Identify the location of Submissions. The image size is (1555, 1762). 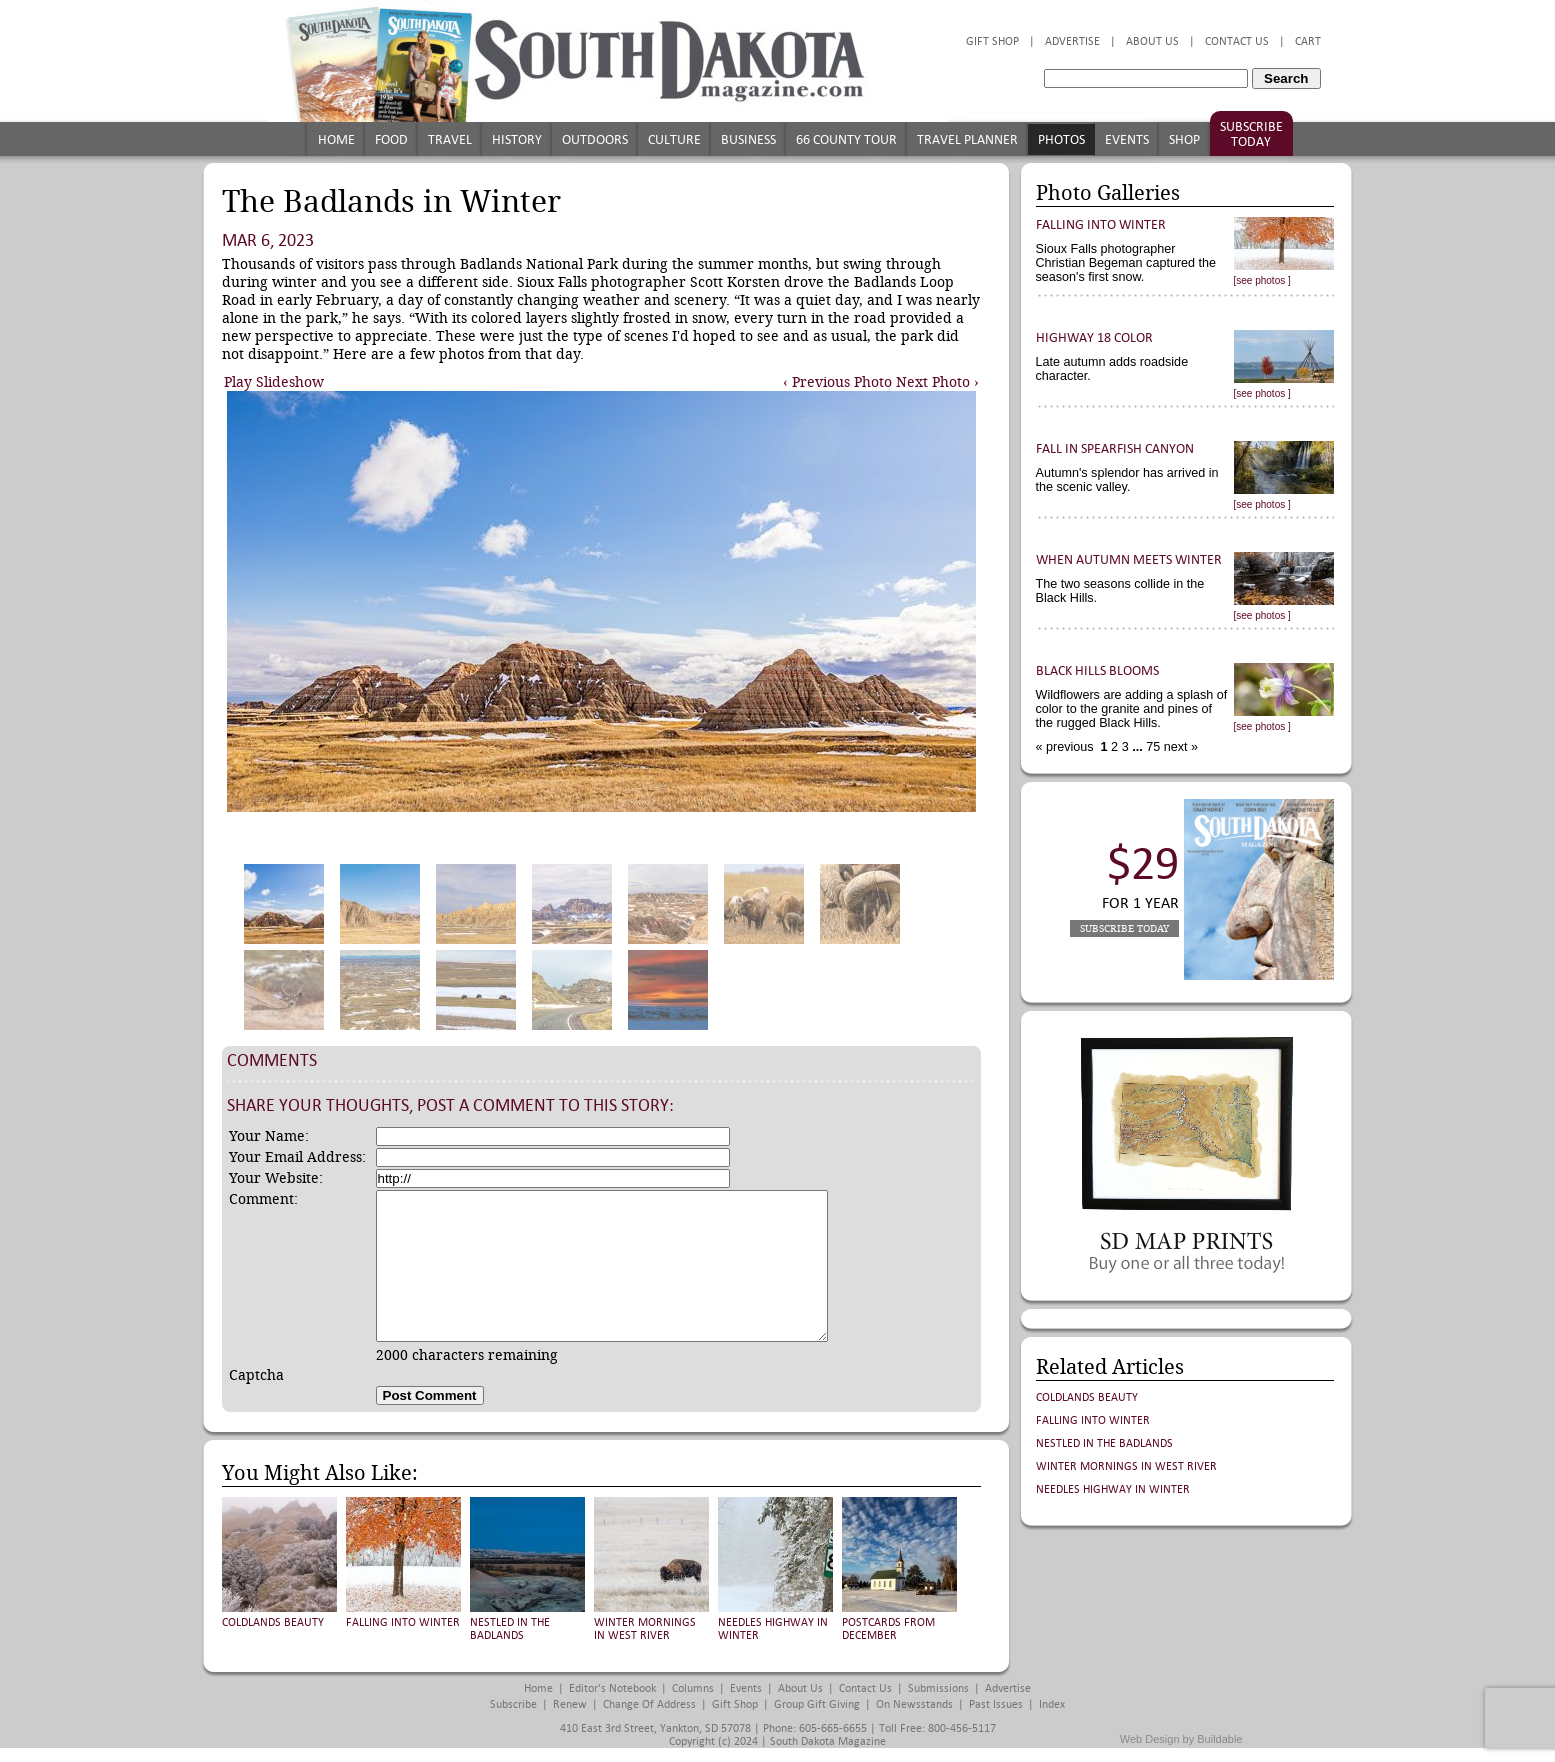
(938, 1688).